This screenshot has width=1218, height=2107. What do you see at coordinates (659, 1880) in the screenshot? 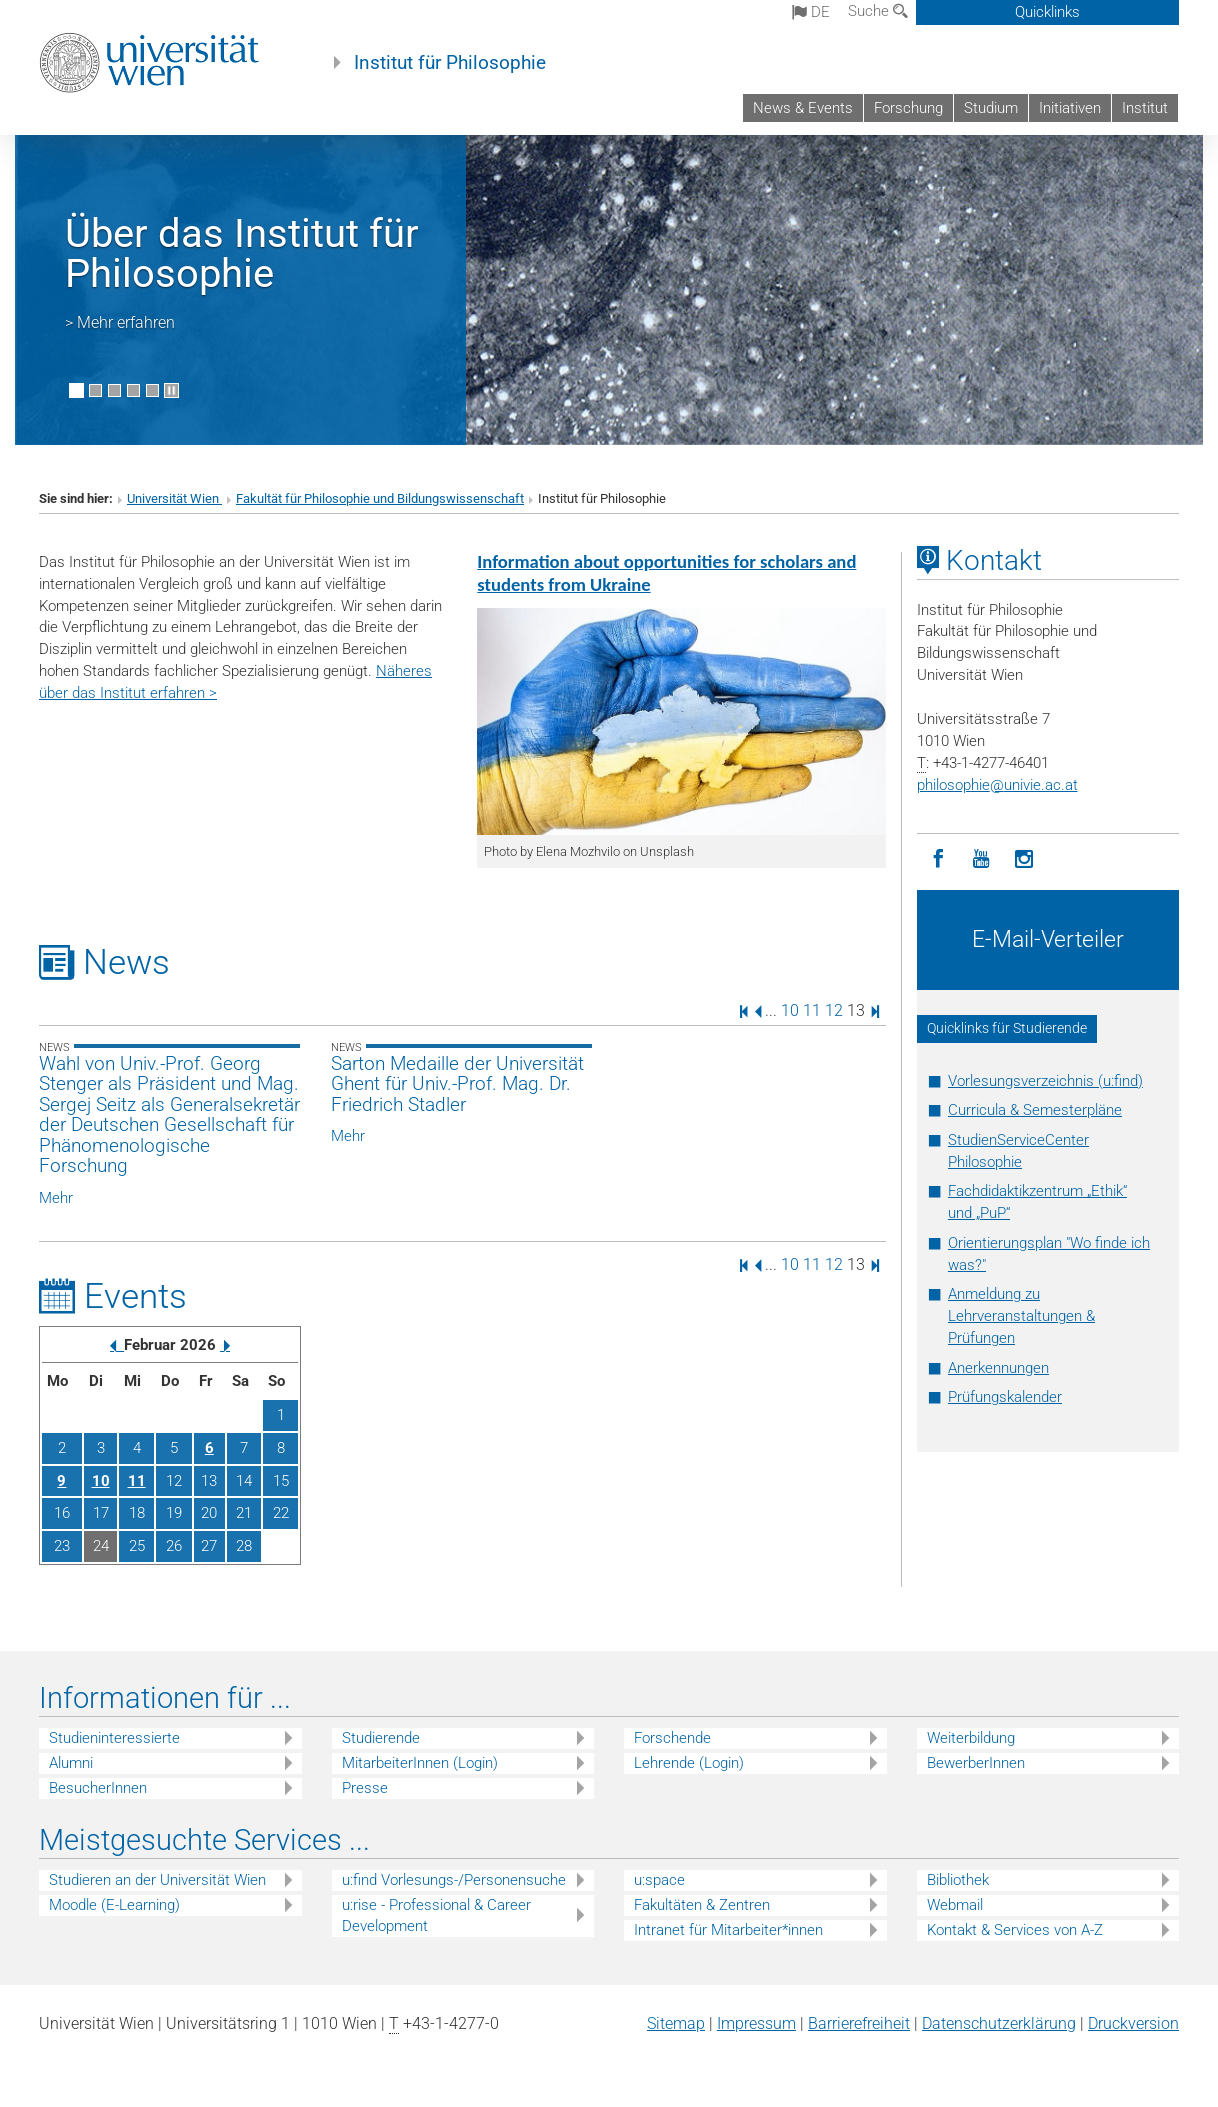
I see `u:space` at bounding box center [659, 1880].